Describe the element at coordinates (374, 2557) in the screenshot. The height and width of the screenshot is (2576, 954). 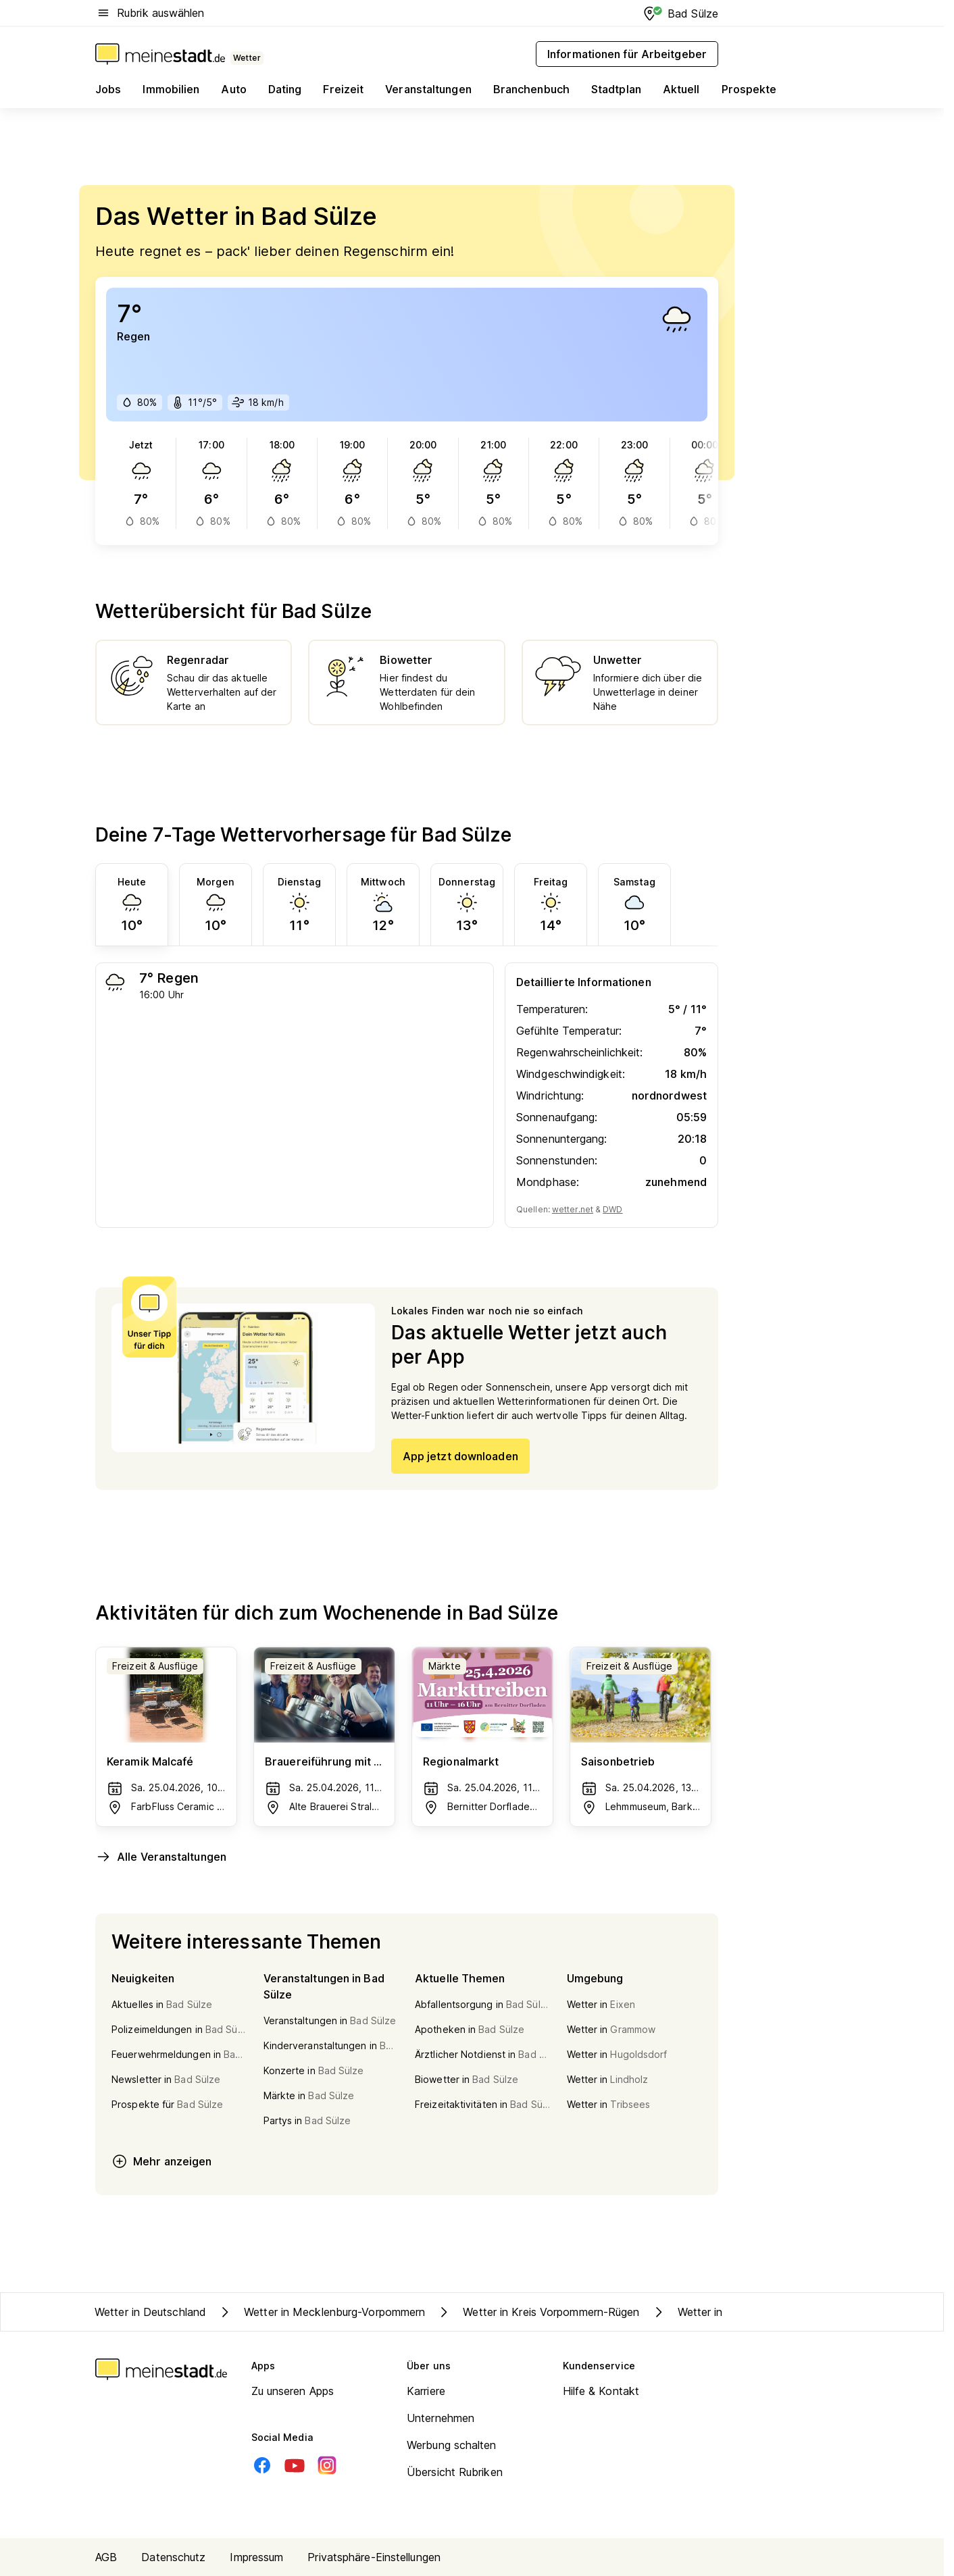
I see `Privatsphäre-Einstellungen` at that location.